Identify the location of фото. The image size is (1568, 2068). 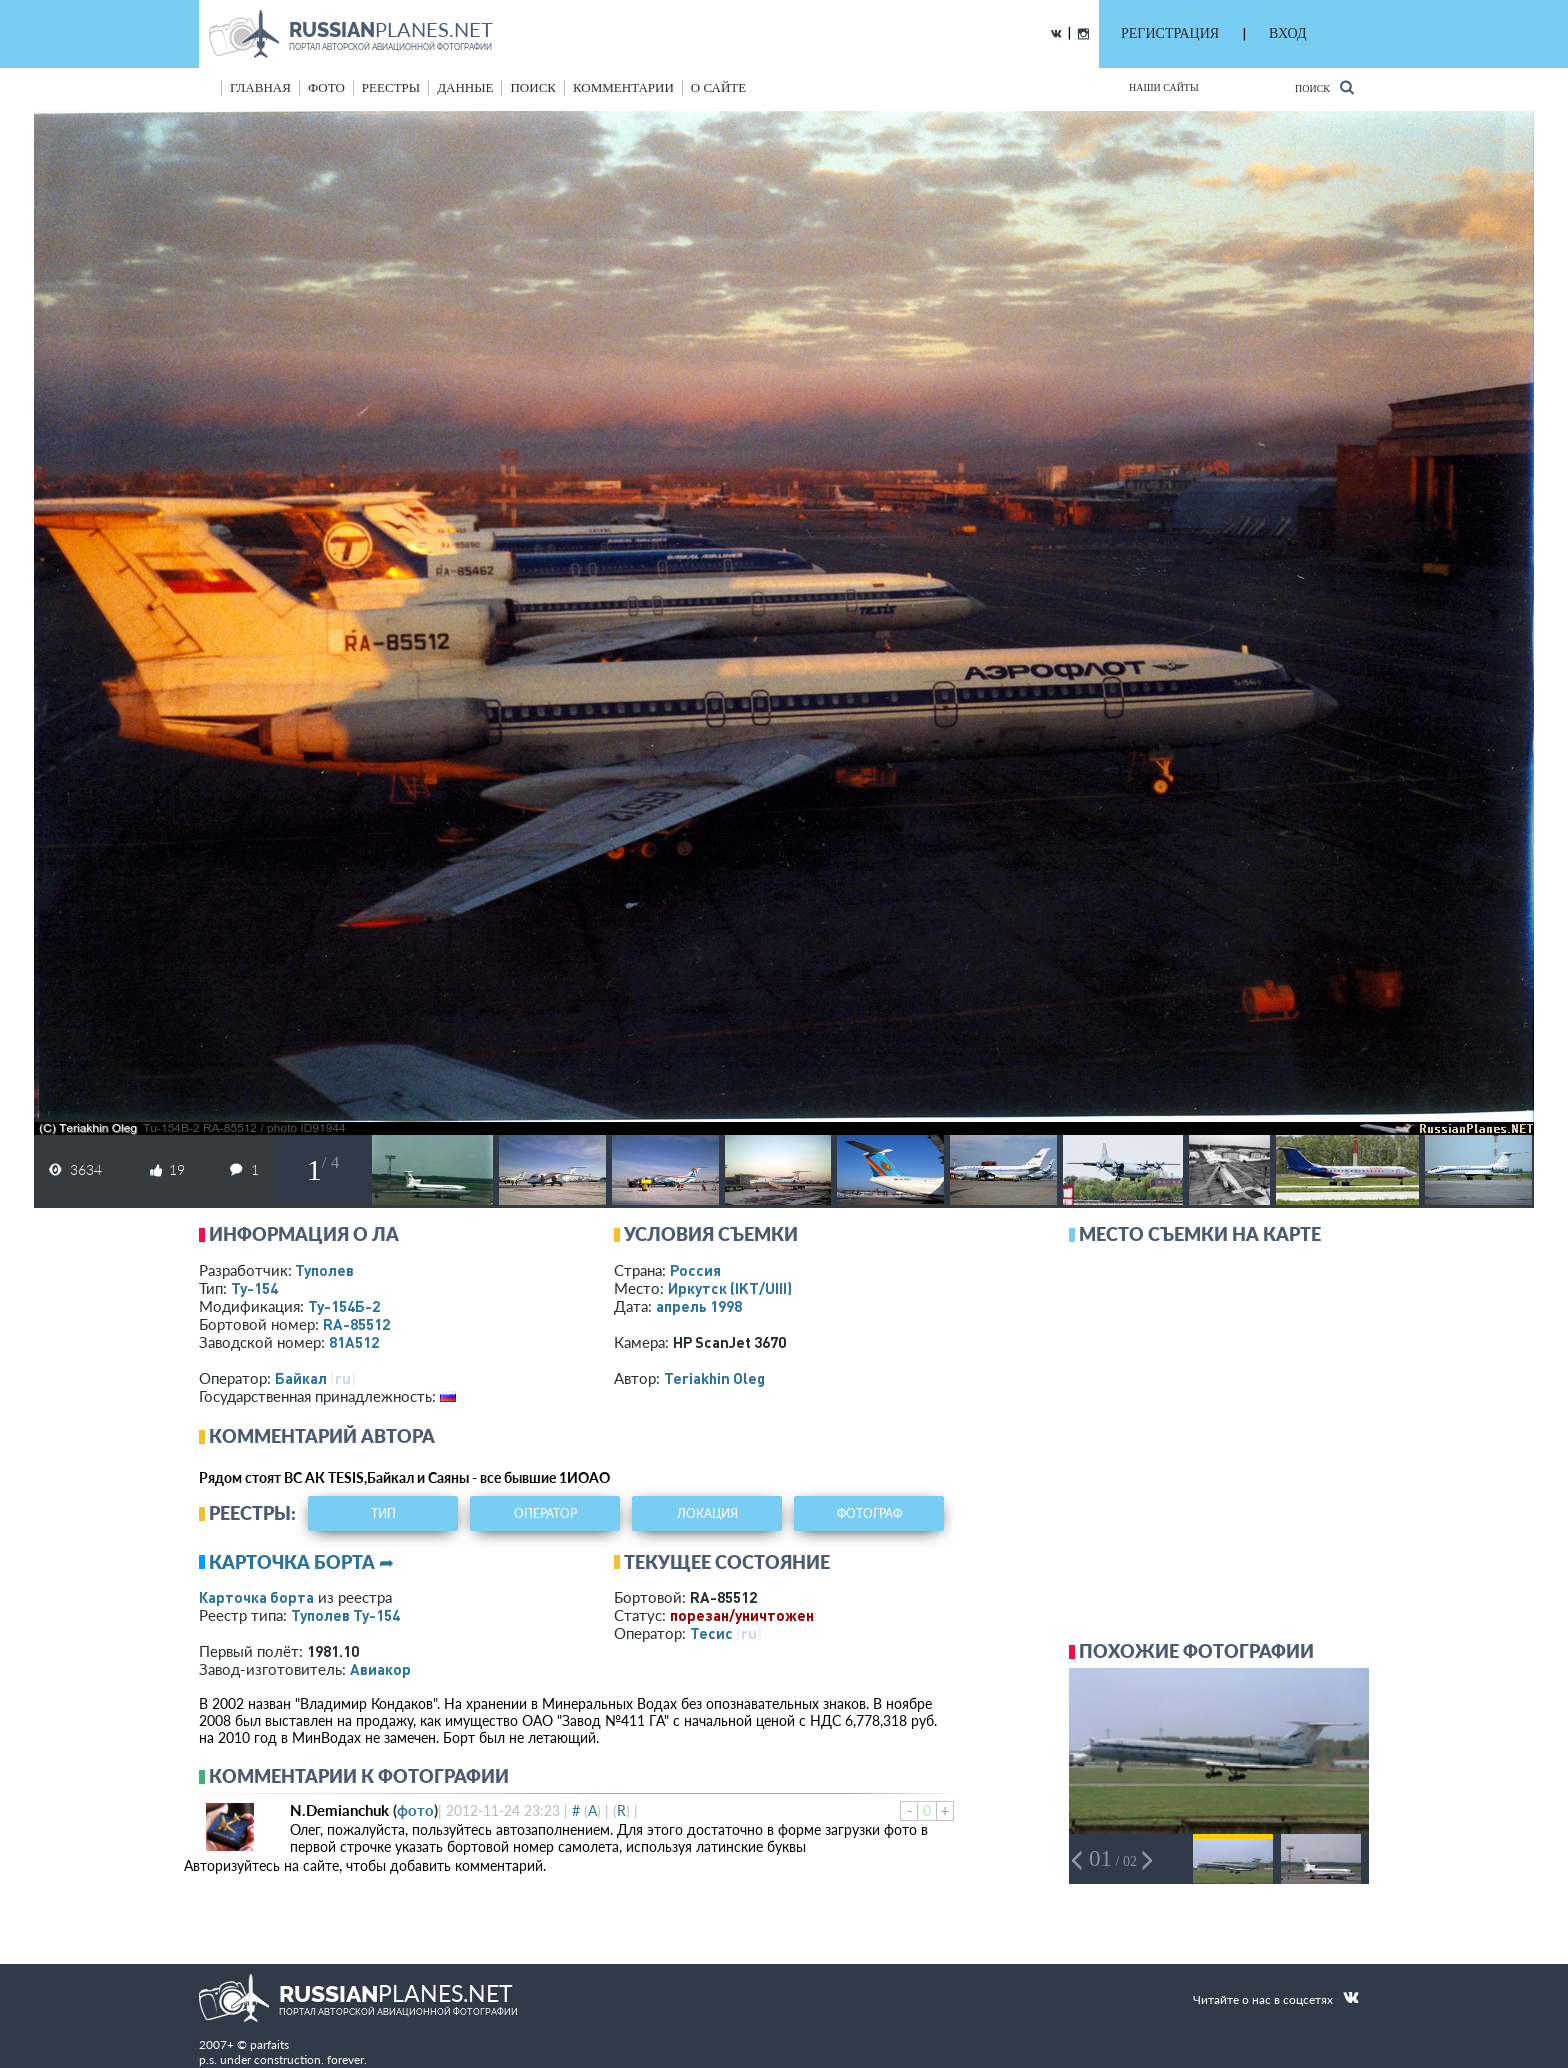
(326, 87).